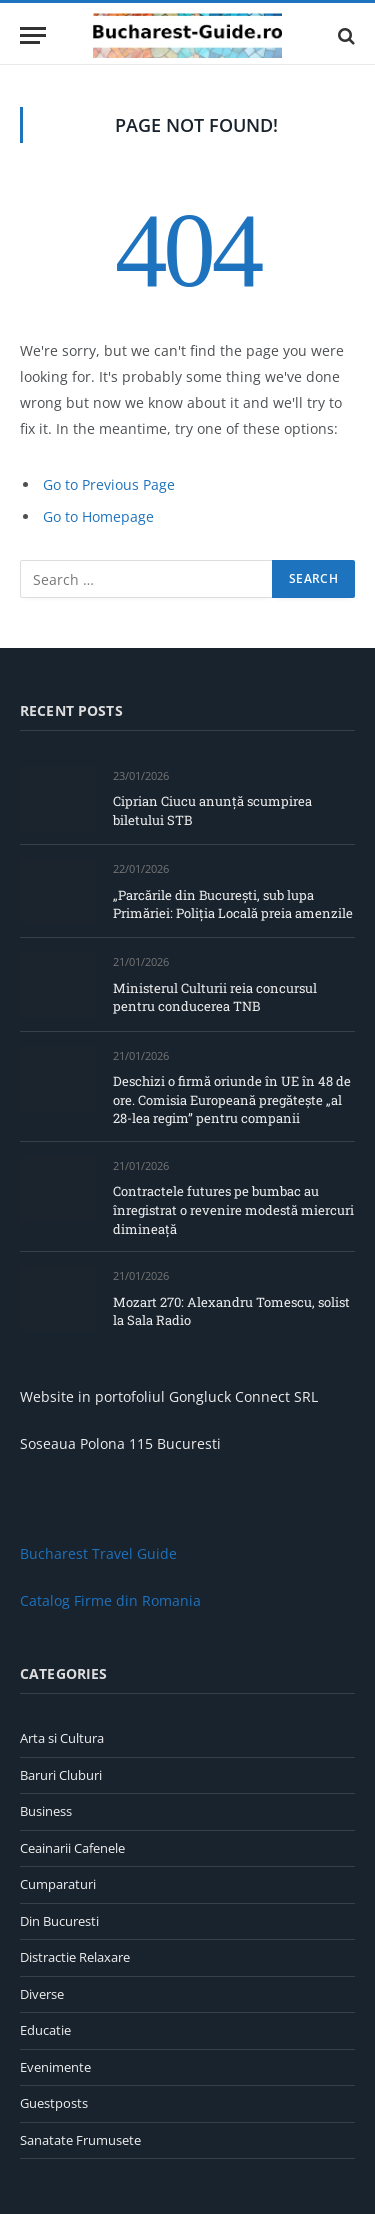 This screenshot has height=2214, width=375. I want to click on Business, so click(46, 1811).